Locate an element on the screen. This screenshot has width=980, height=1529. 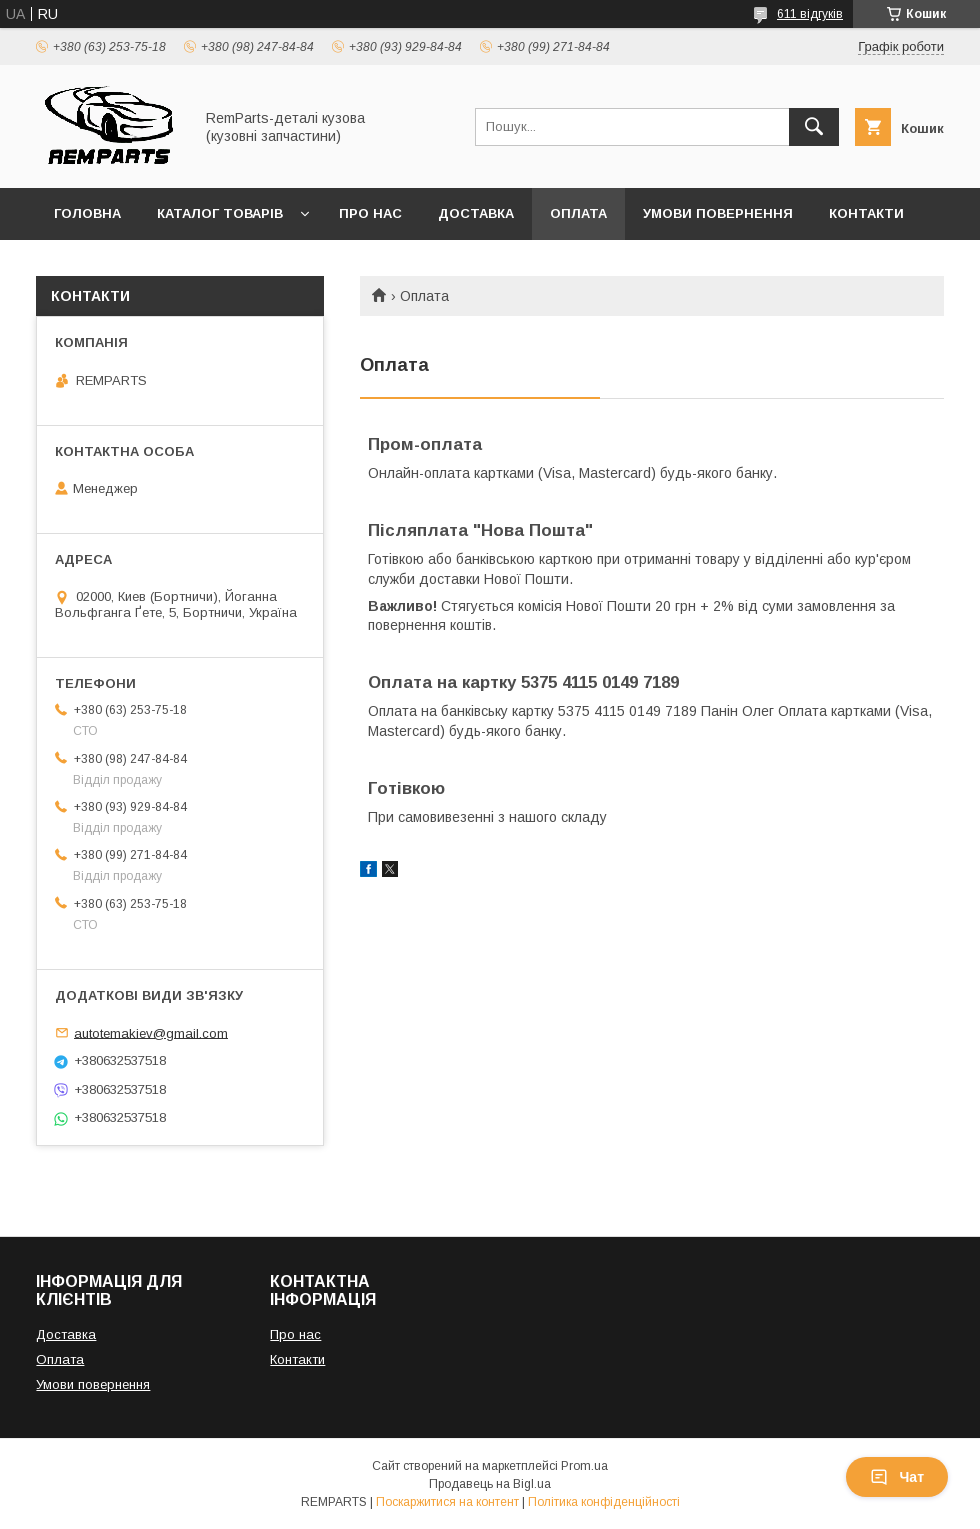
autotemakiev@gmail.com is located at coordinates (151, 1032).